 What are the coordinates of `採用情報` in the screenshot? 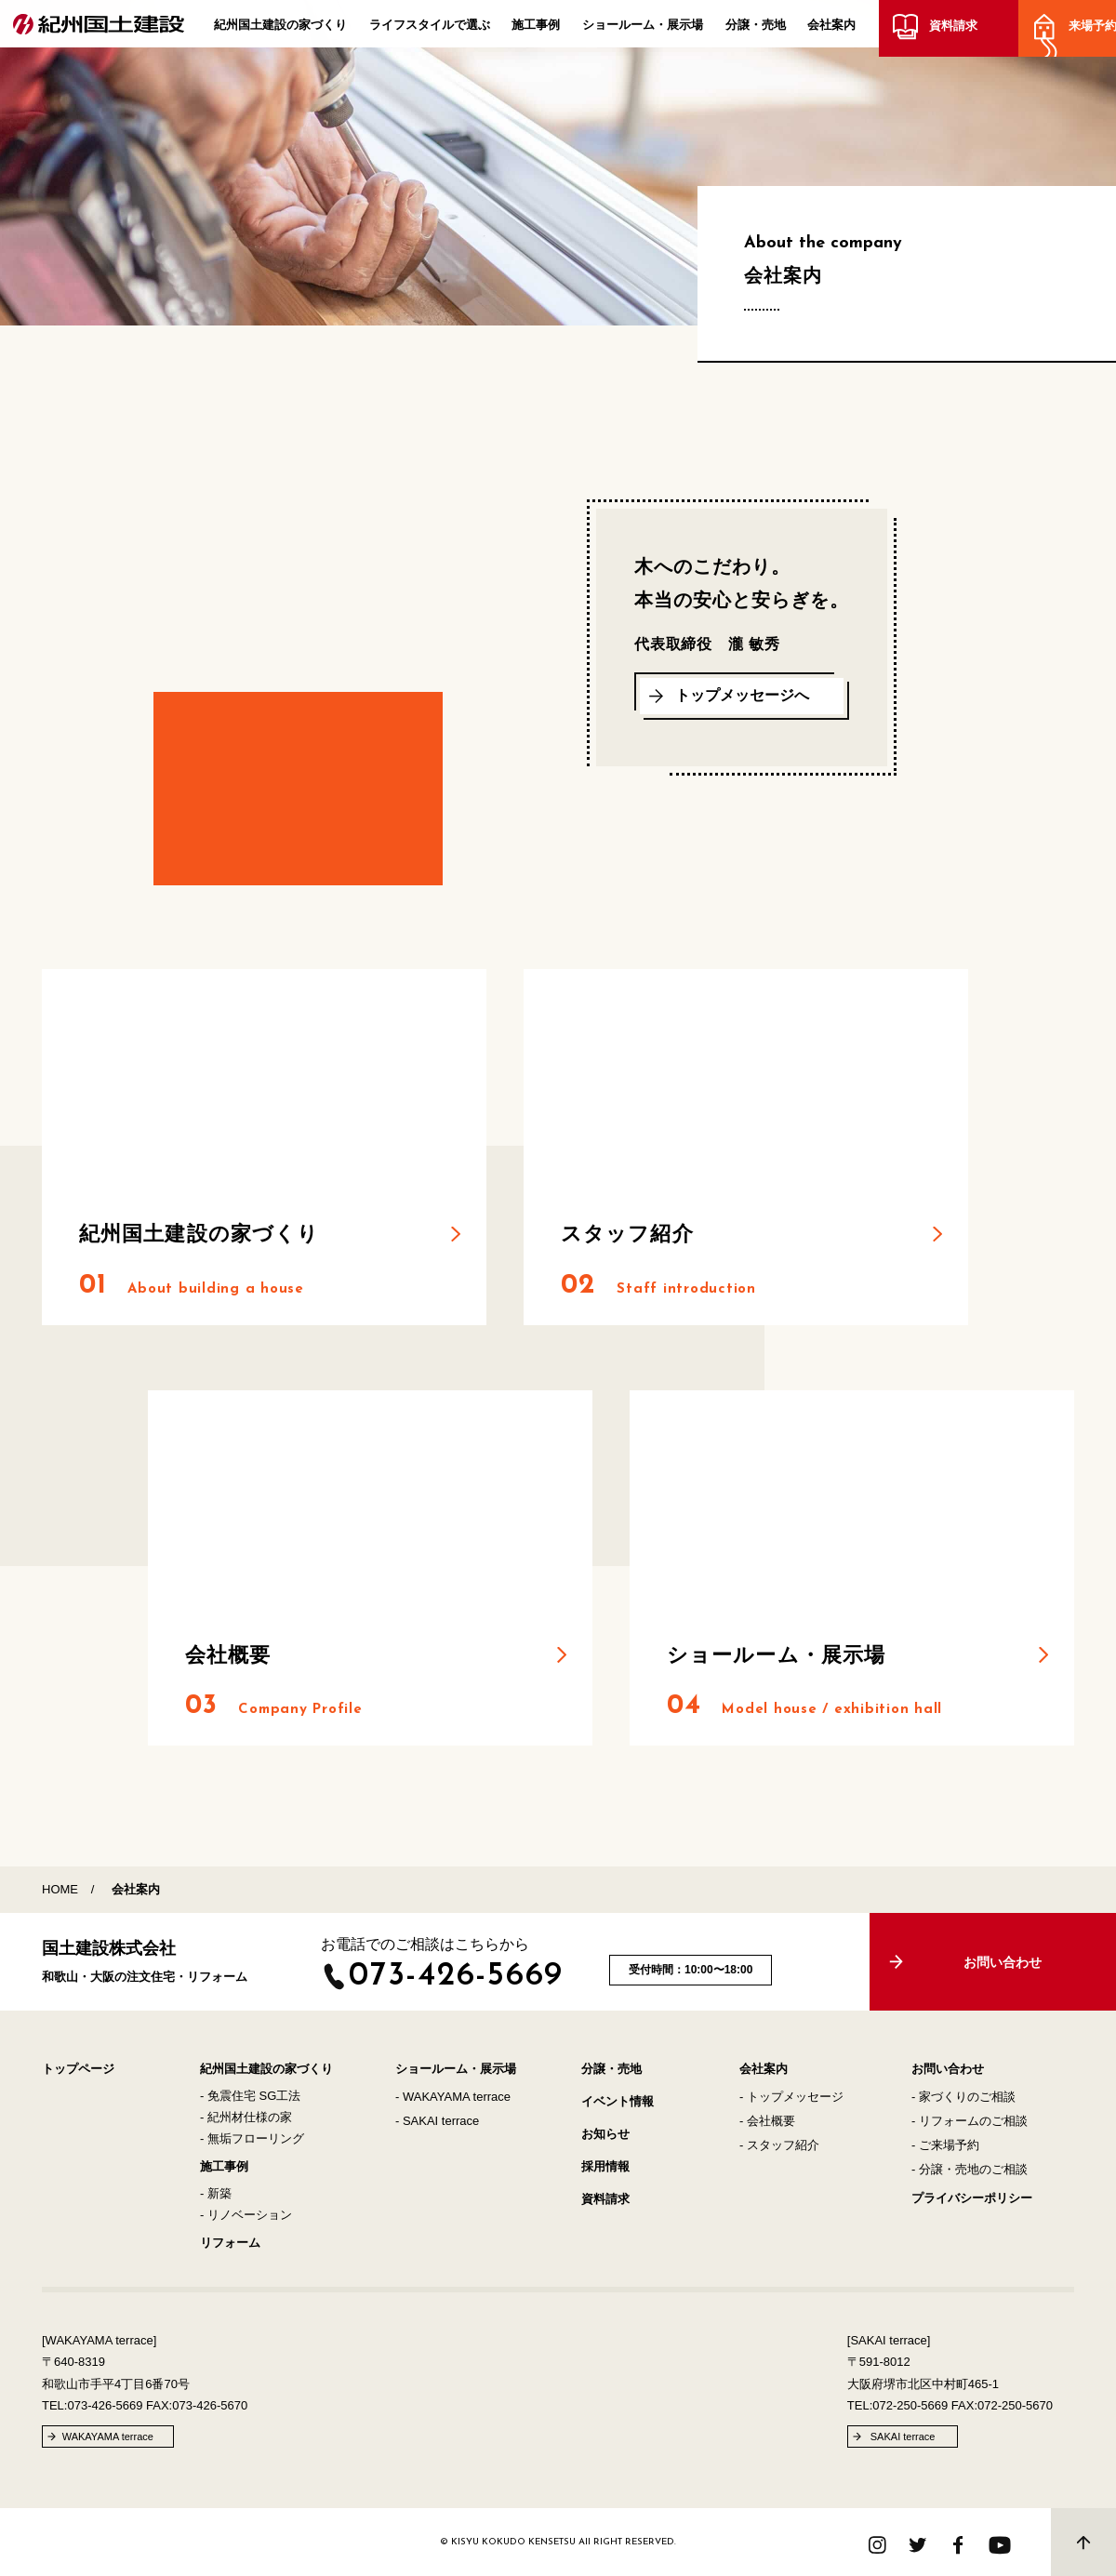 It's located at (605, 2166).